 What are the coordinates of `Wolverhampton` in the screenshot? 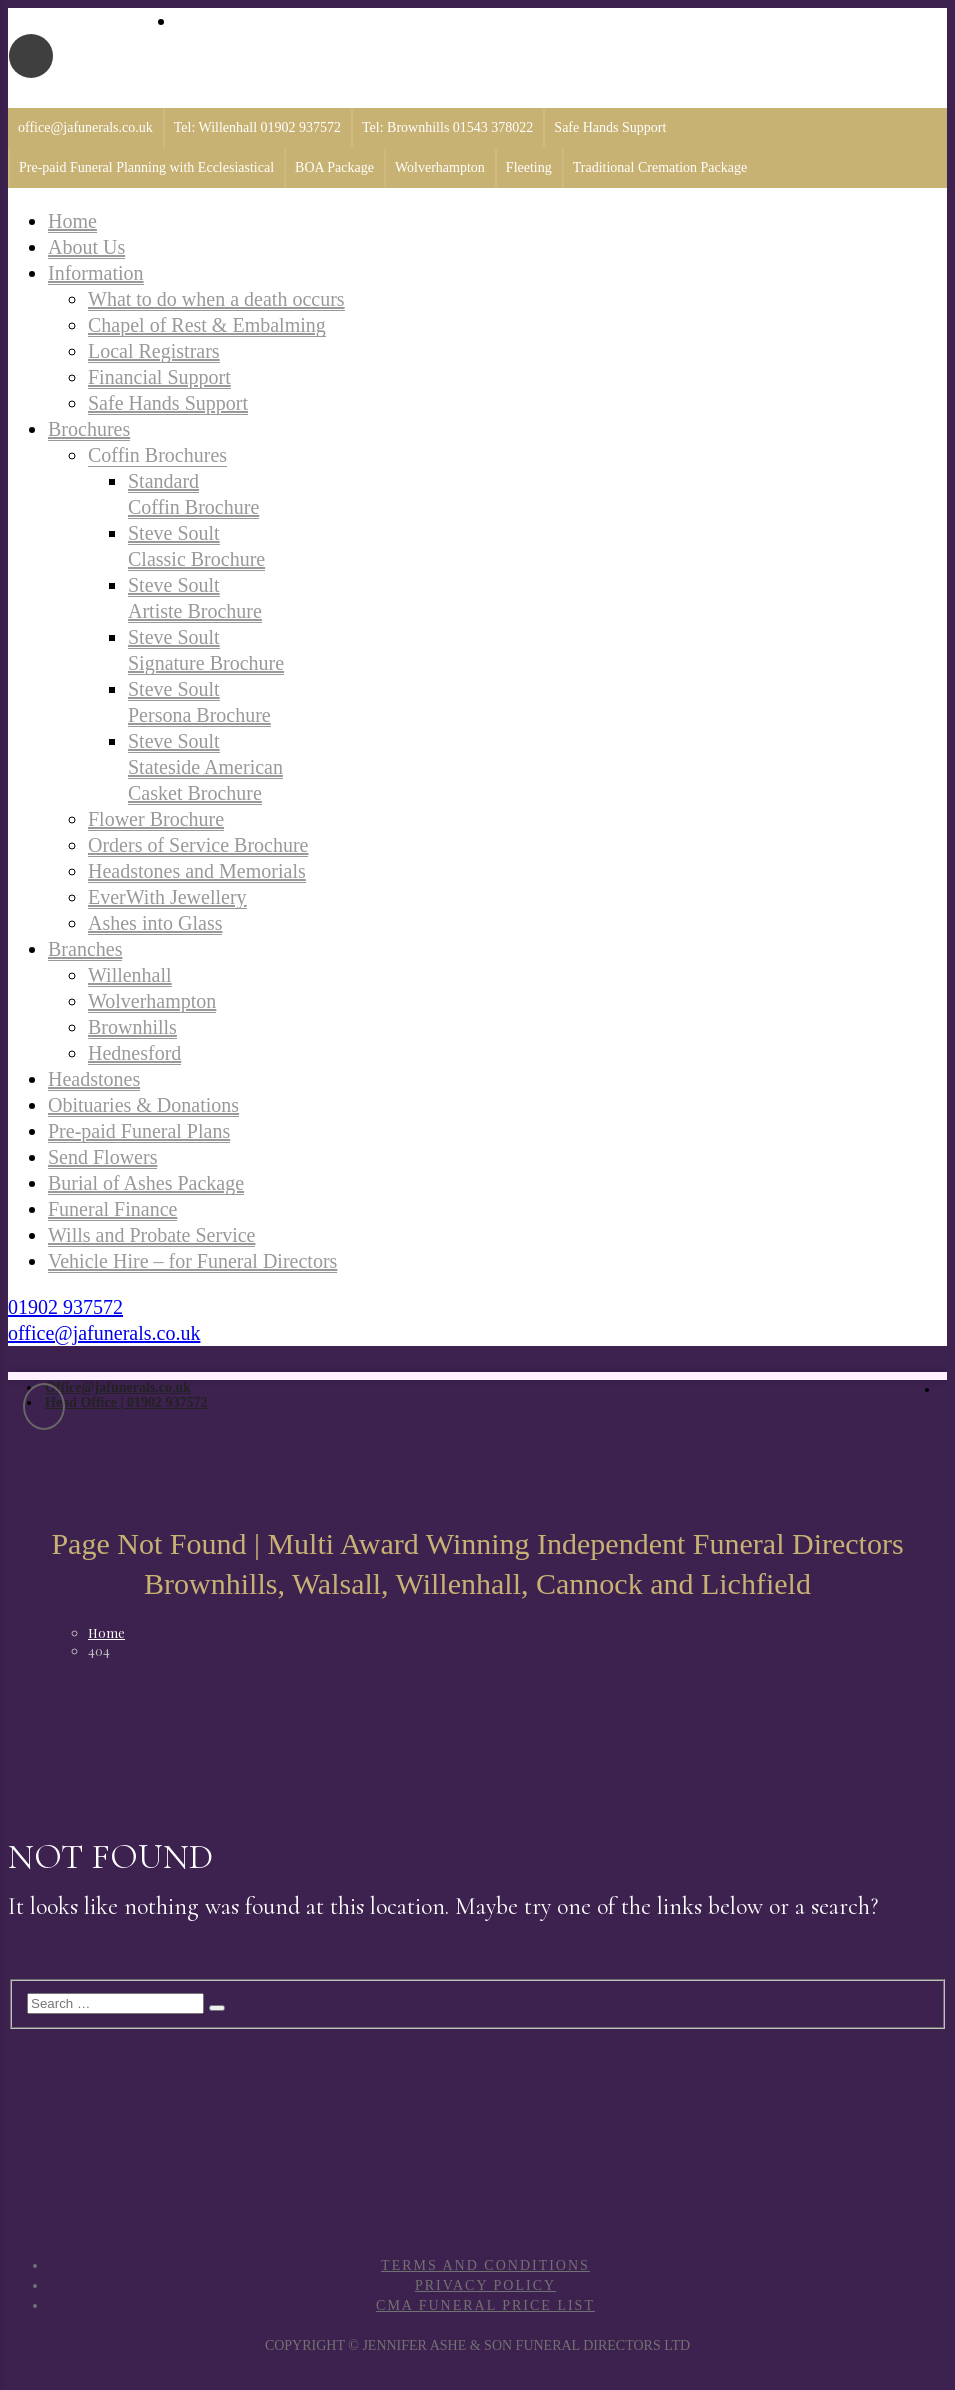 It's located at (440, 167).